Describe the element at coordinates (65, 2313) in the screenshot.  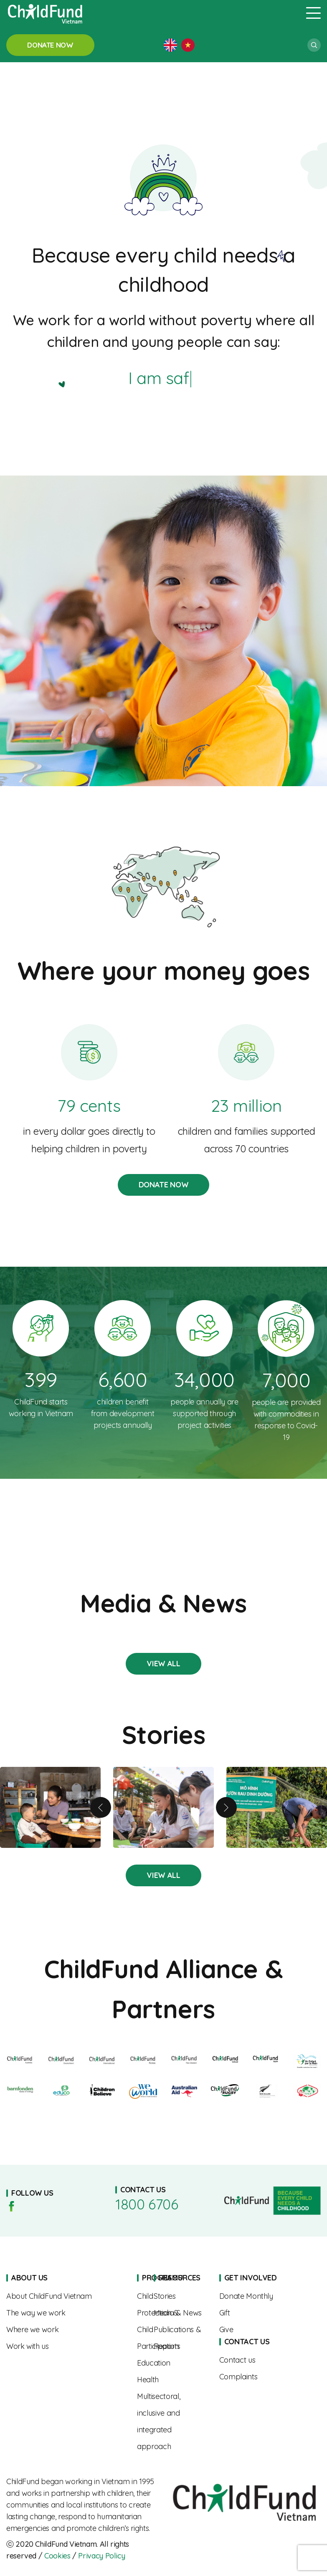
I see `The Way We Work` at that location.